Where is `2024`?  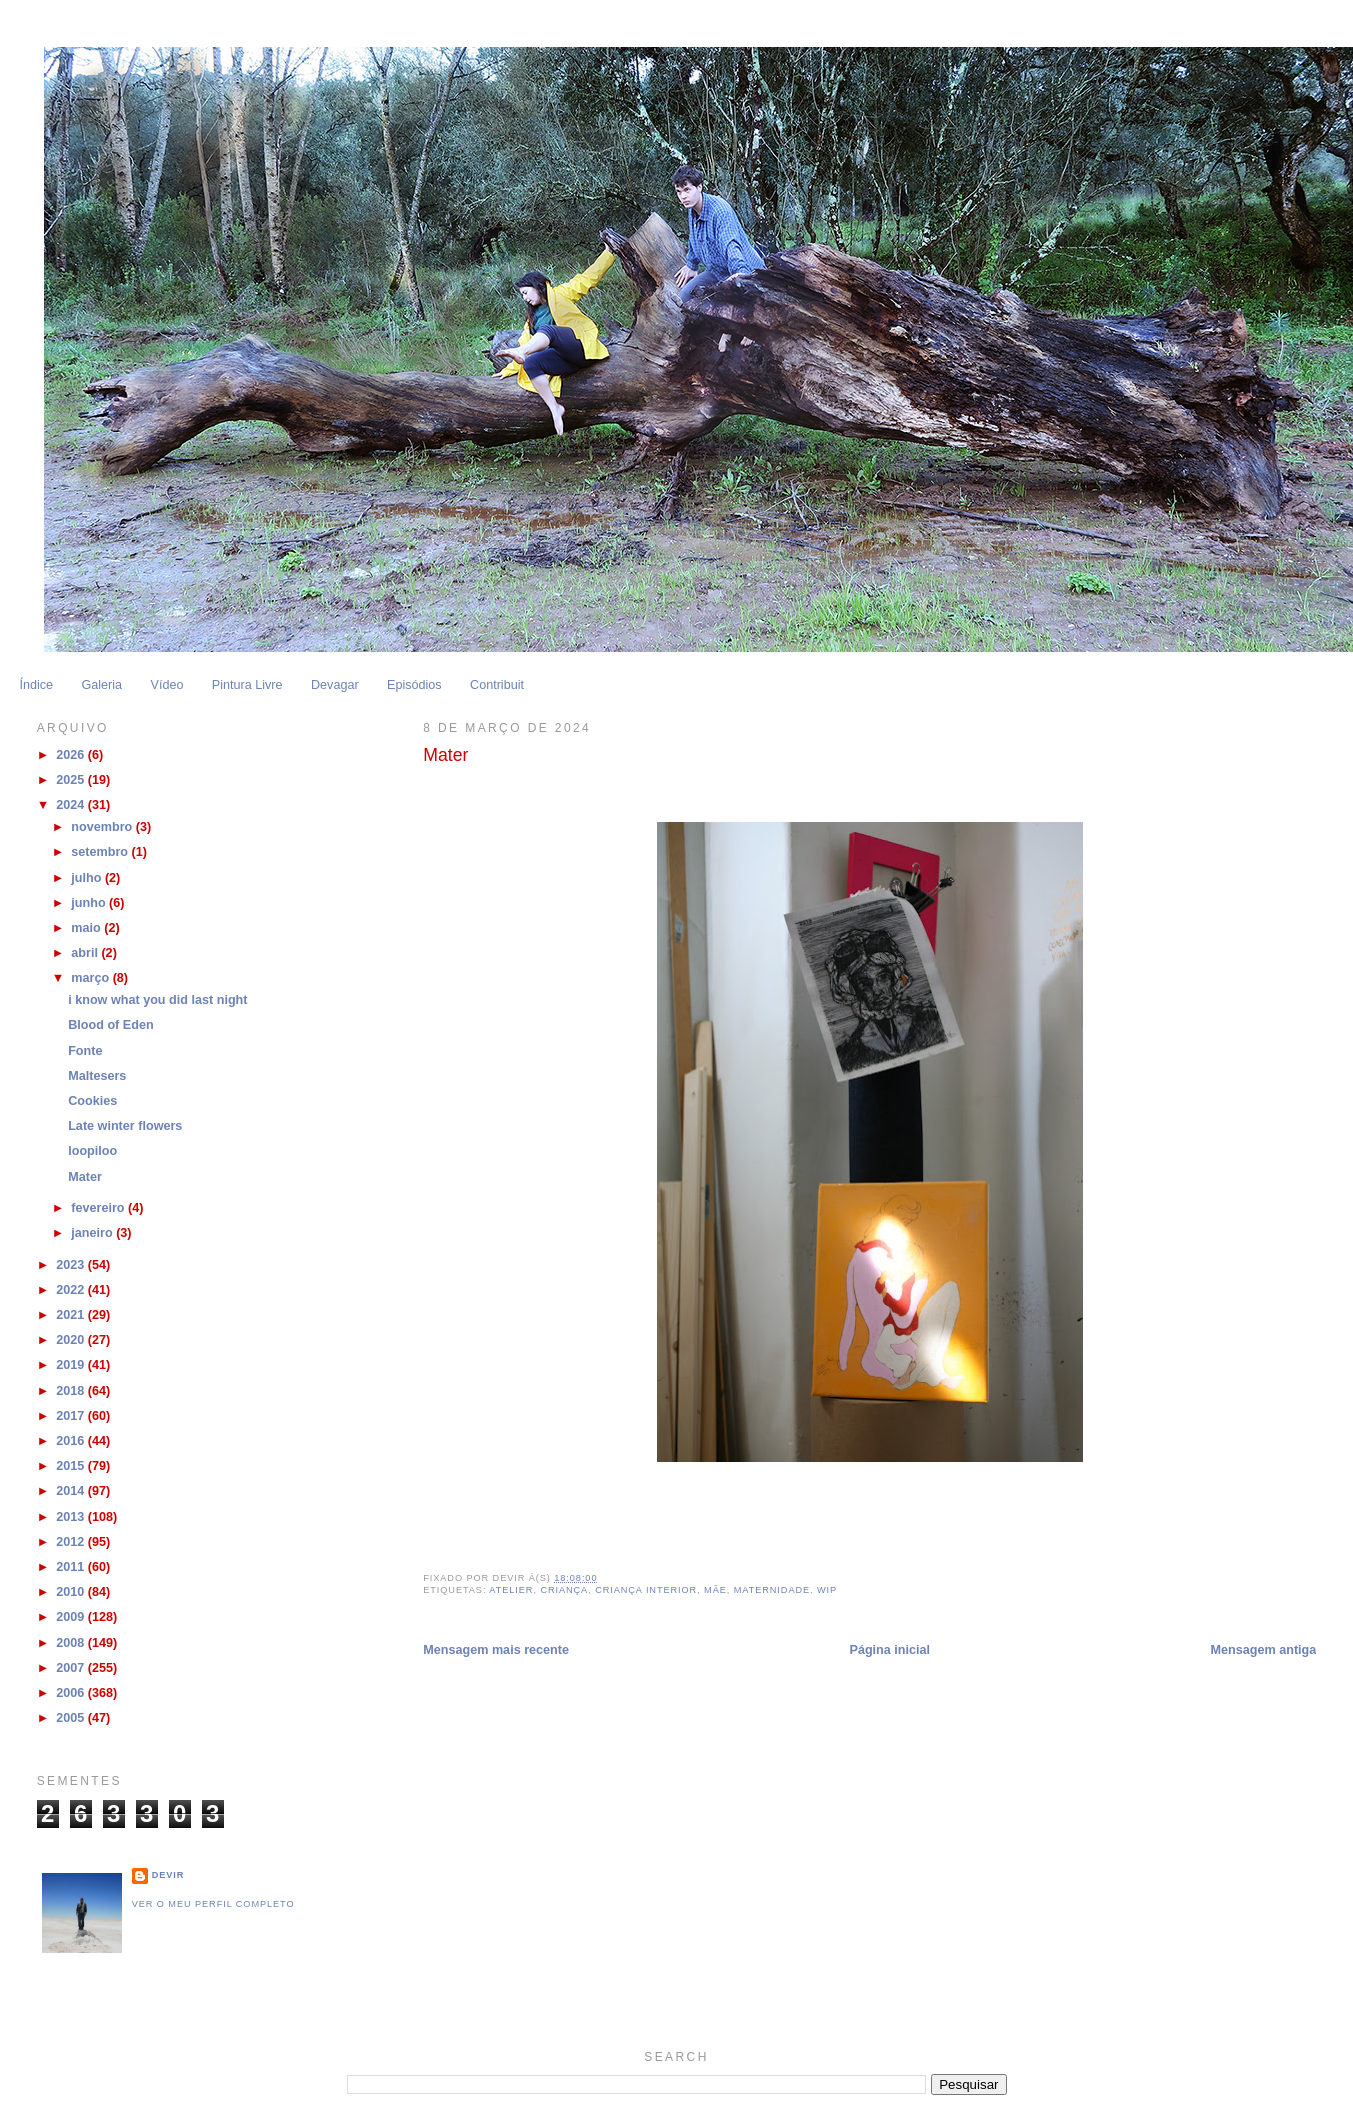
2024 is located at coordinates (72, 805).